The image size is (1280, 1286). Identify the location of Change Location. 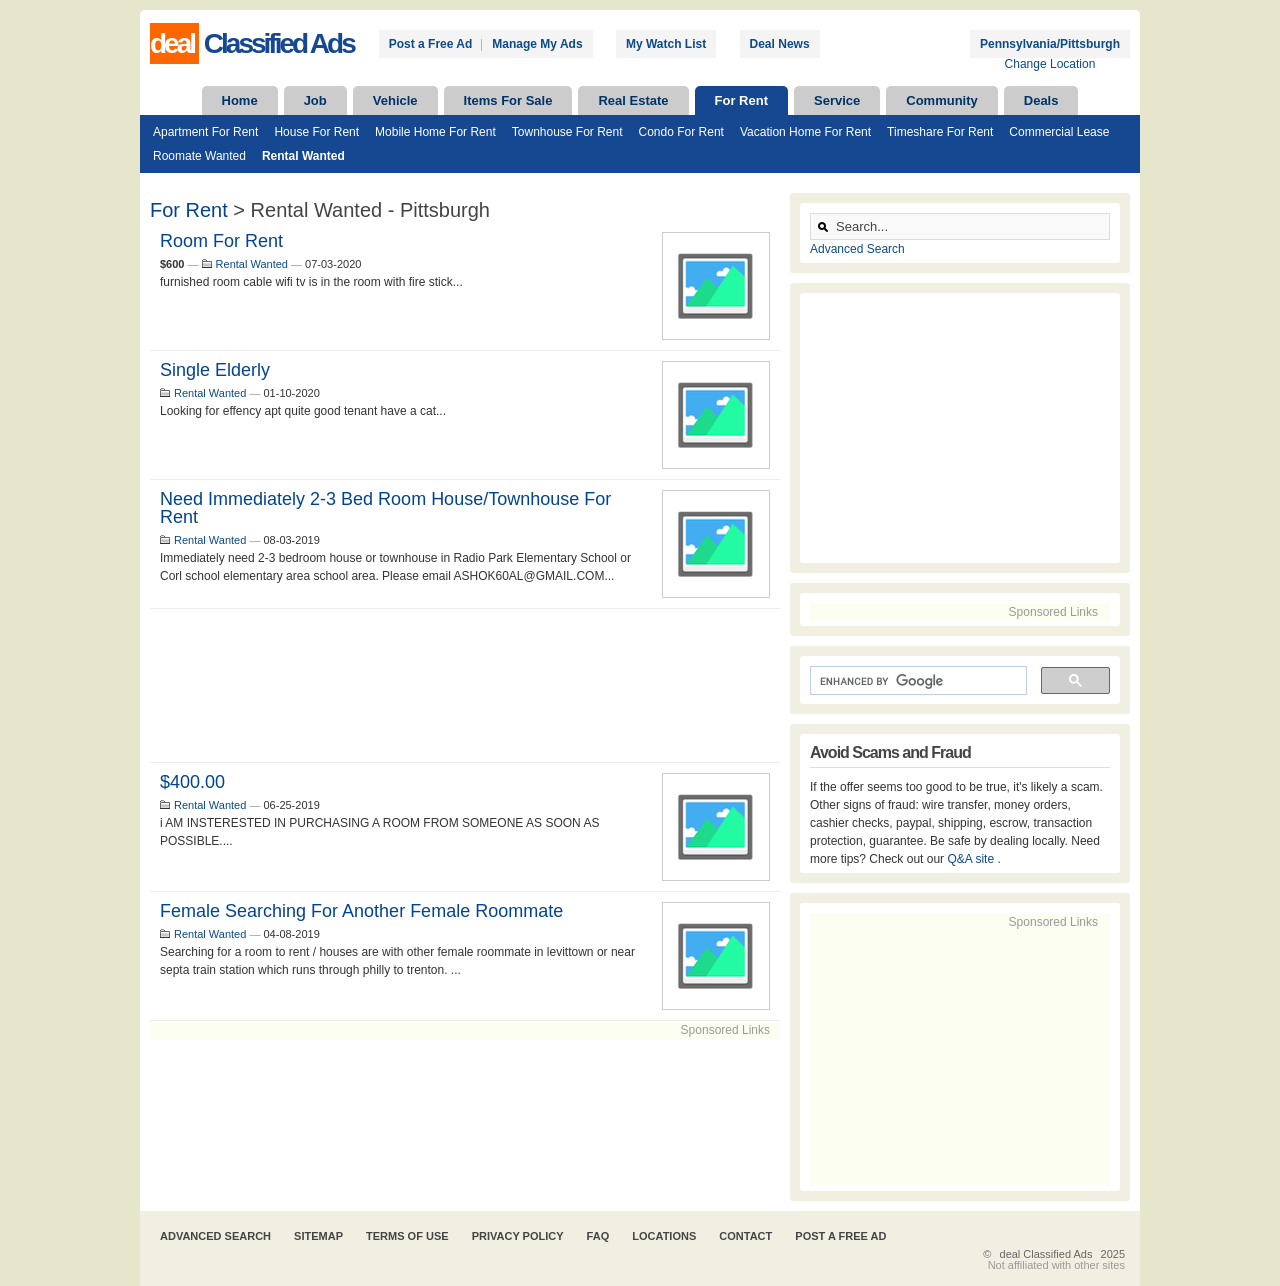
(1050, 64).